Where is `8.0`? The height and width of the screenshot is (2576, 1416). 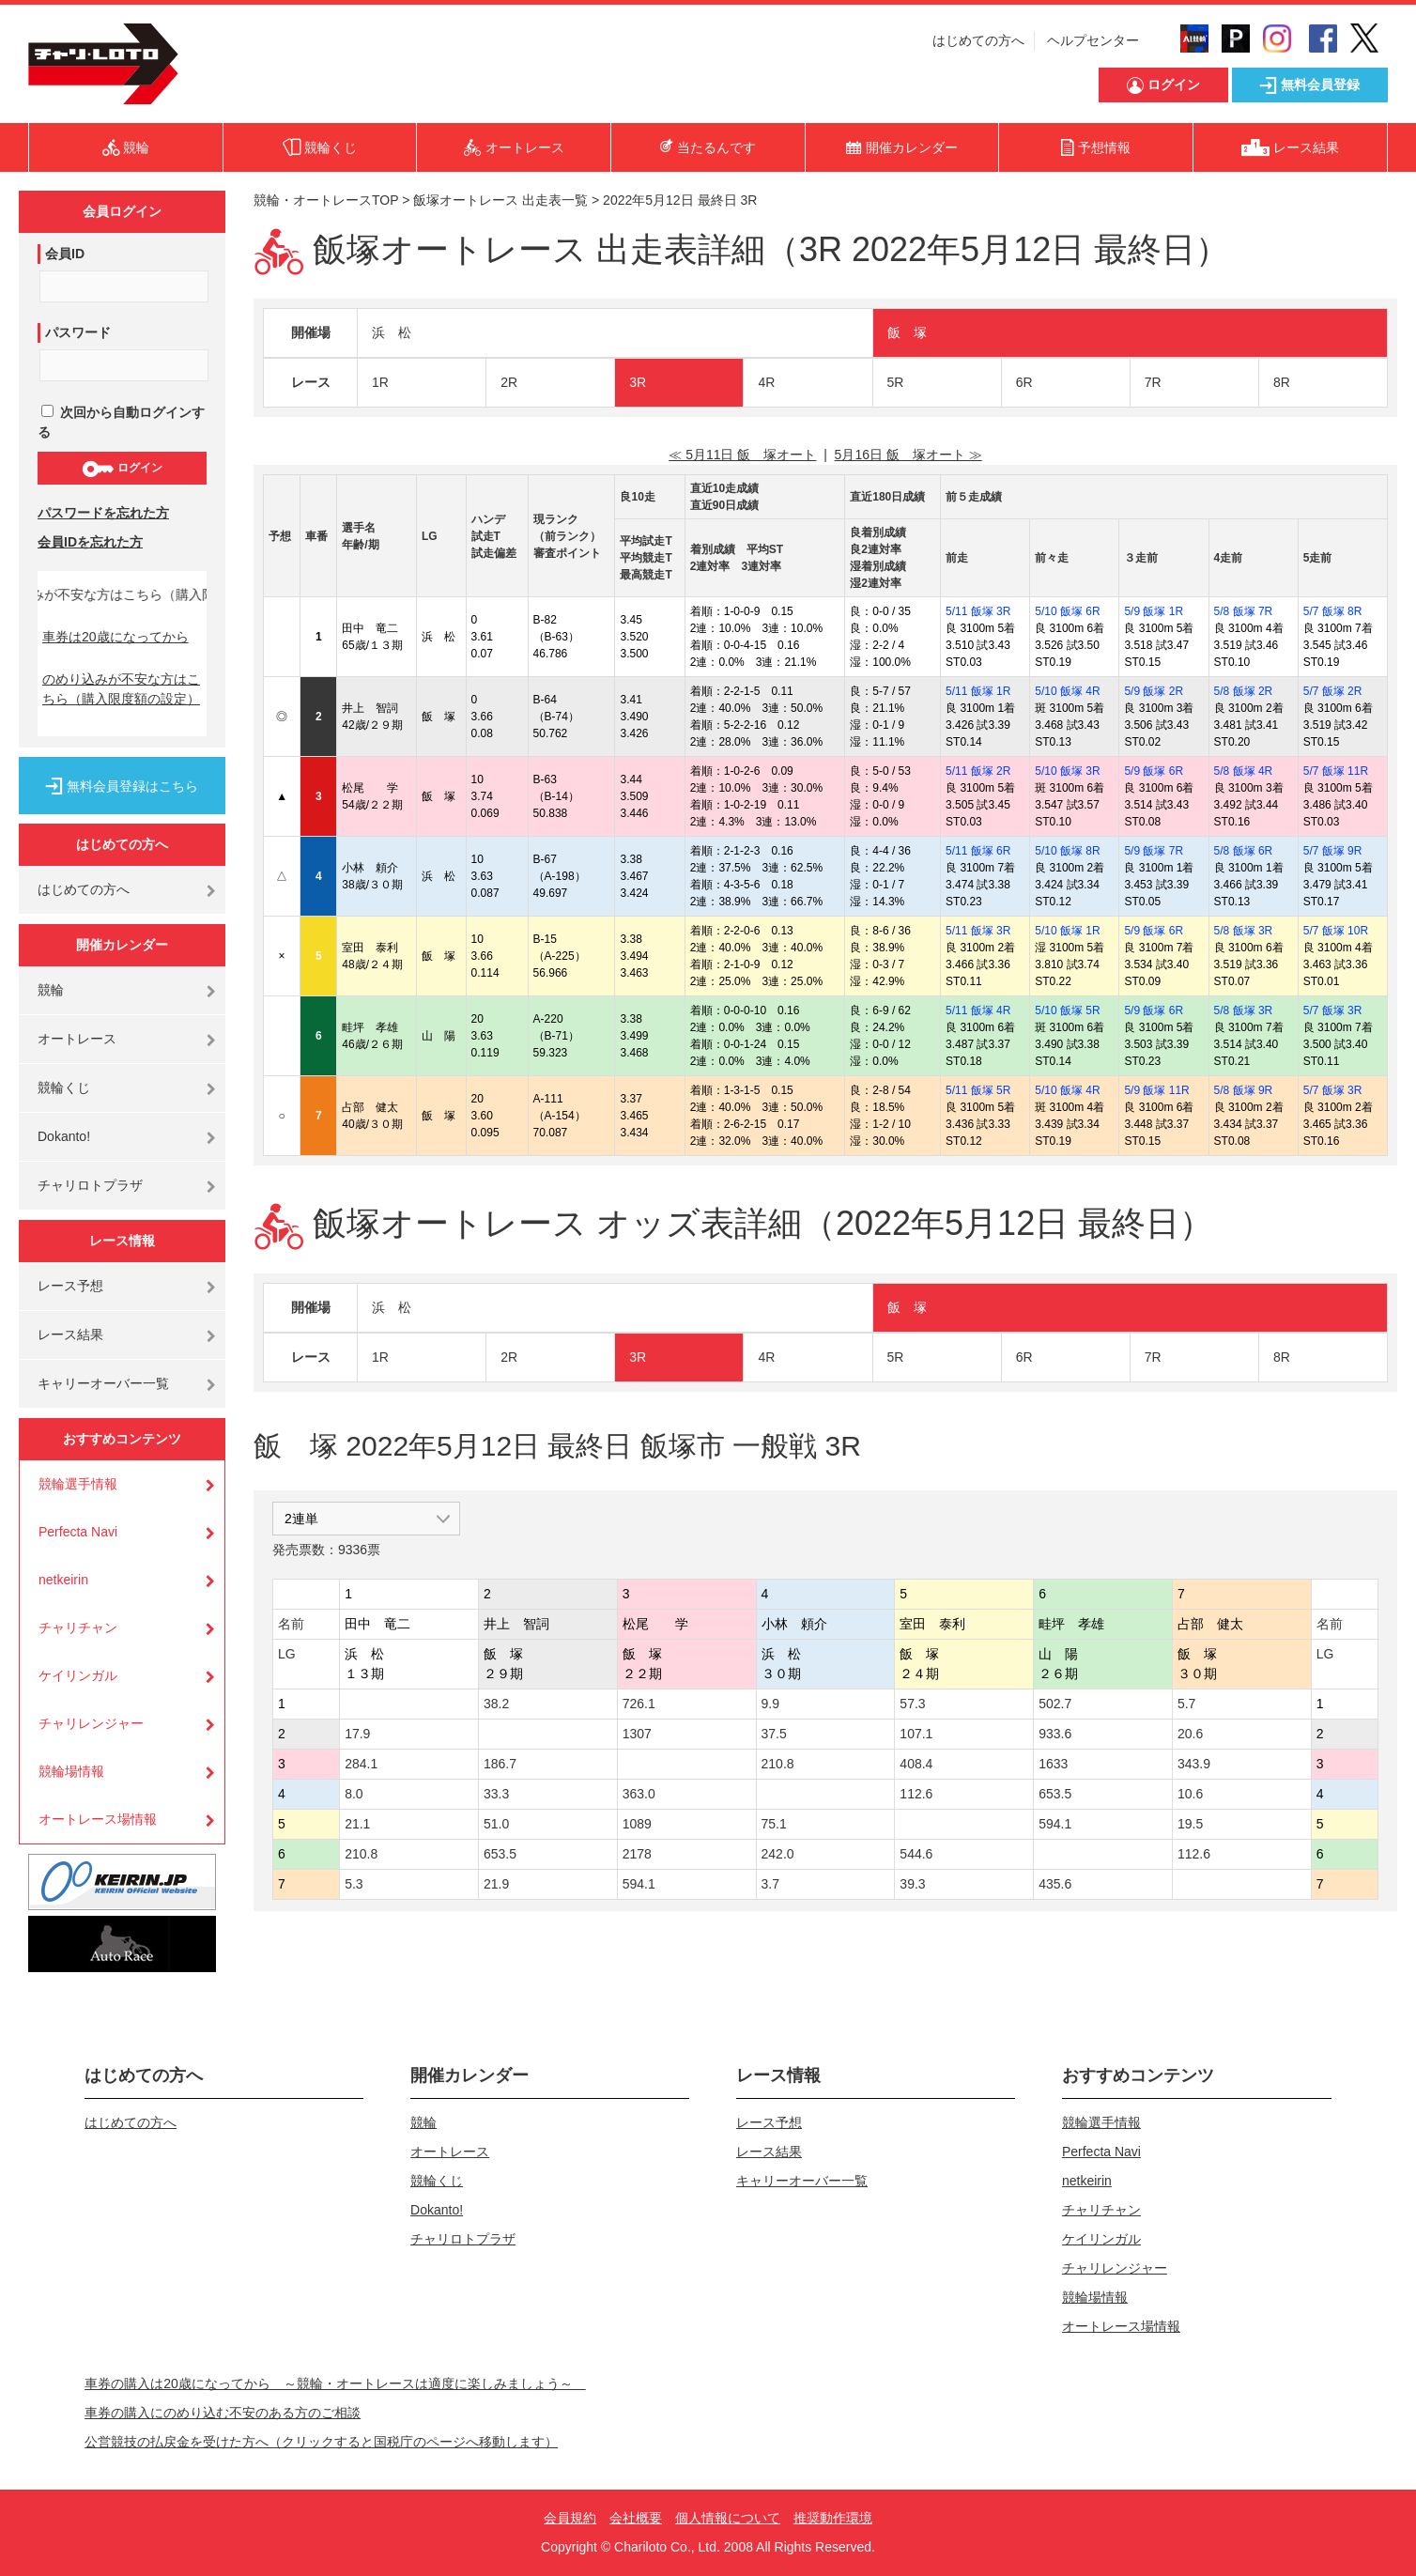 8.0 is located at coordinates (353, 1793).